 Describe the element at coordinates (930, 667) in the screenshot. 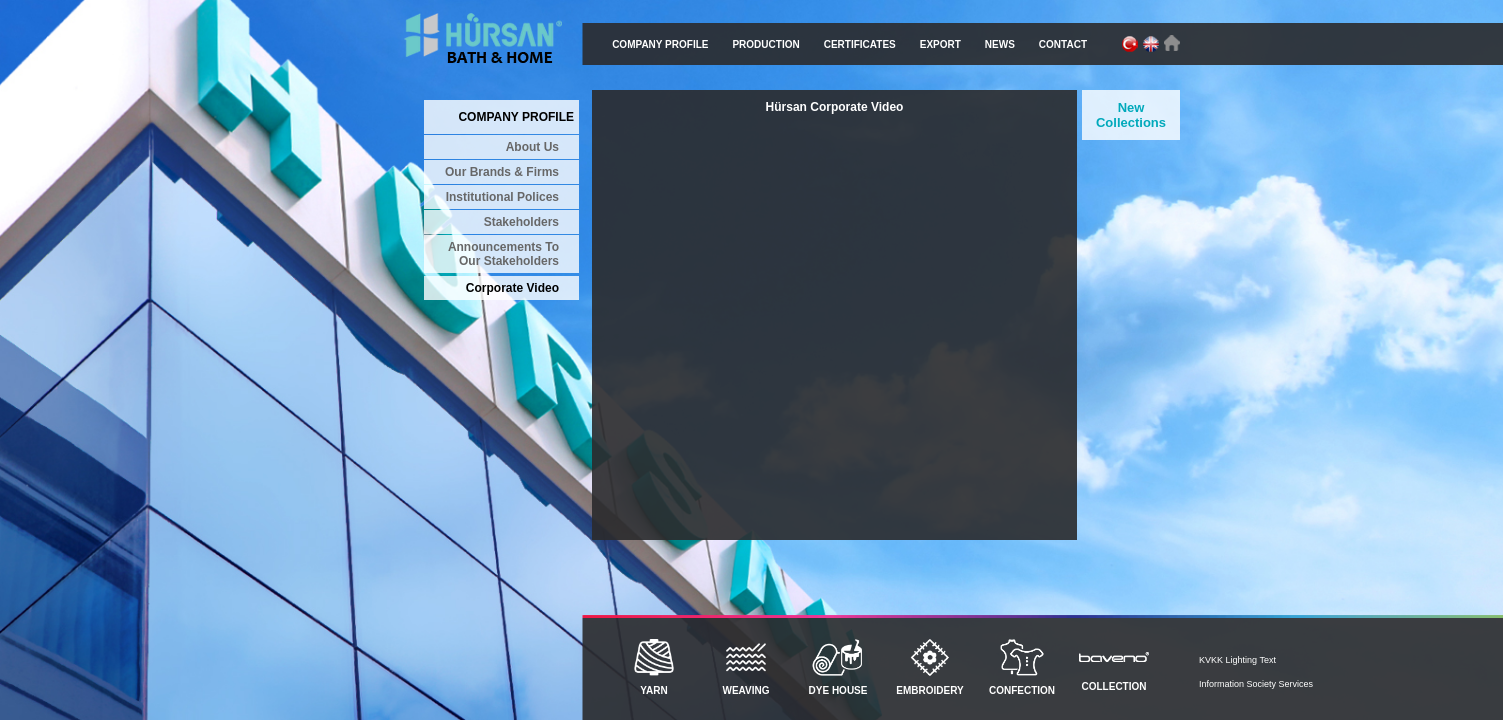

I see `EMBROIDERY` at that location.